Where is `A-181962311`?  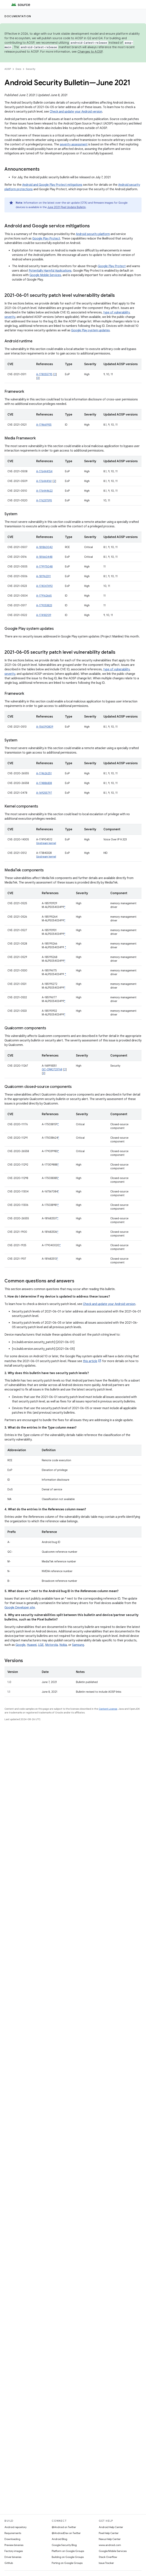 A-181962311 is located at coordinates (43, 576).